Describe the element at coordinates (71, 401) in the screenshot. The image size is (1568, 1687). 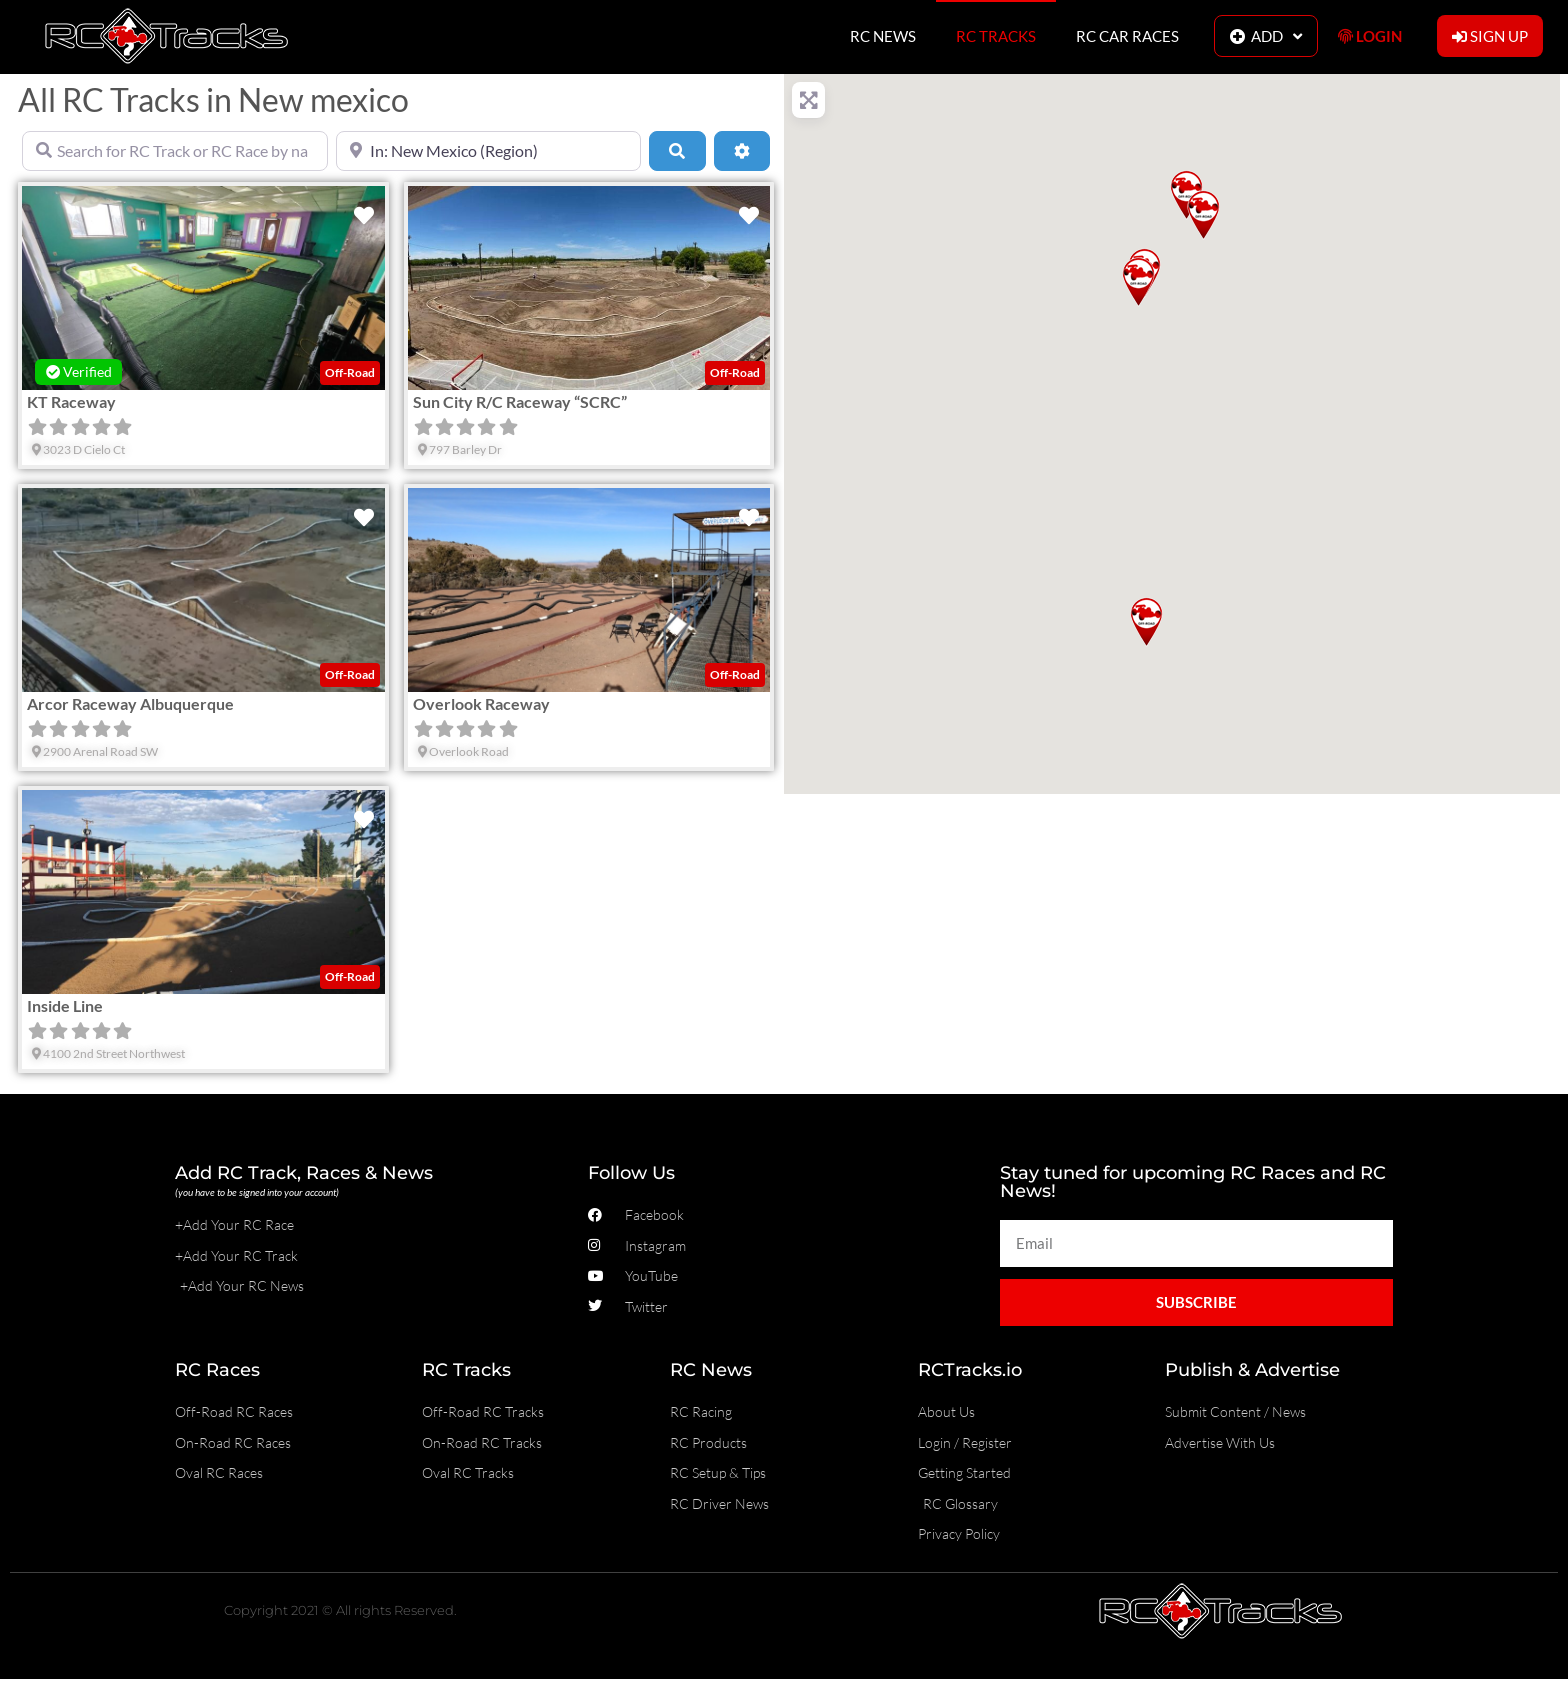
I see `KT Raceway` at that location.